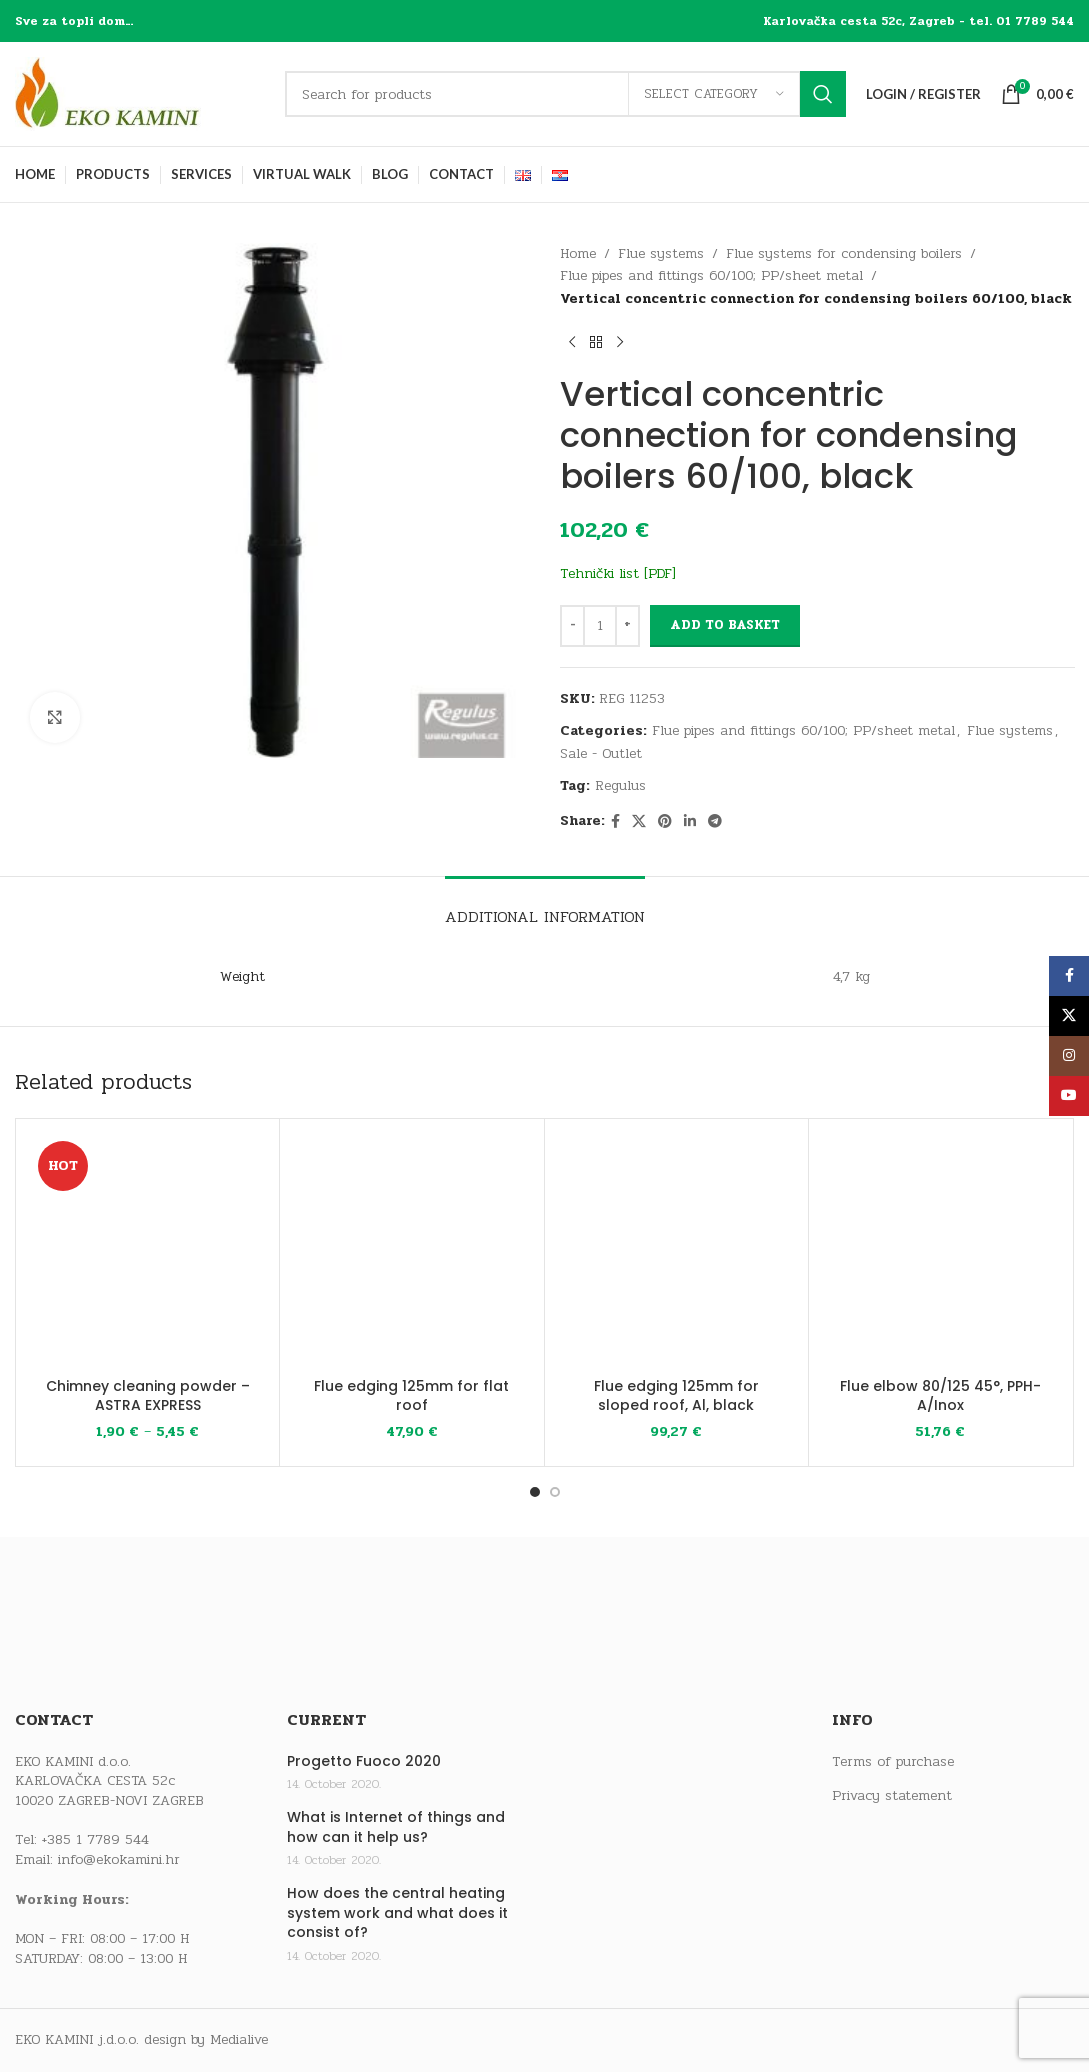  What do you see at coordinates (396, 1827) in the screenshot?
I see `What is Internet of things and how can it help us?` at bounding box center [396, 1827].